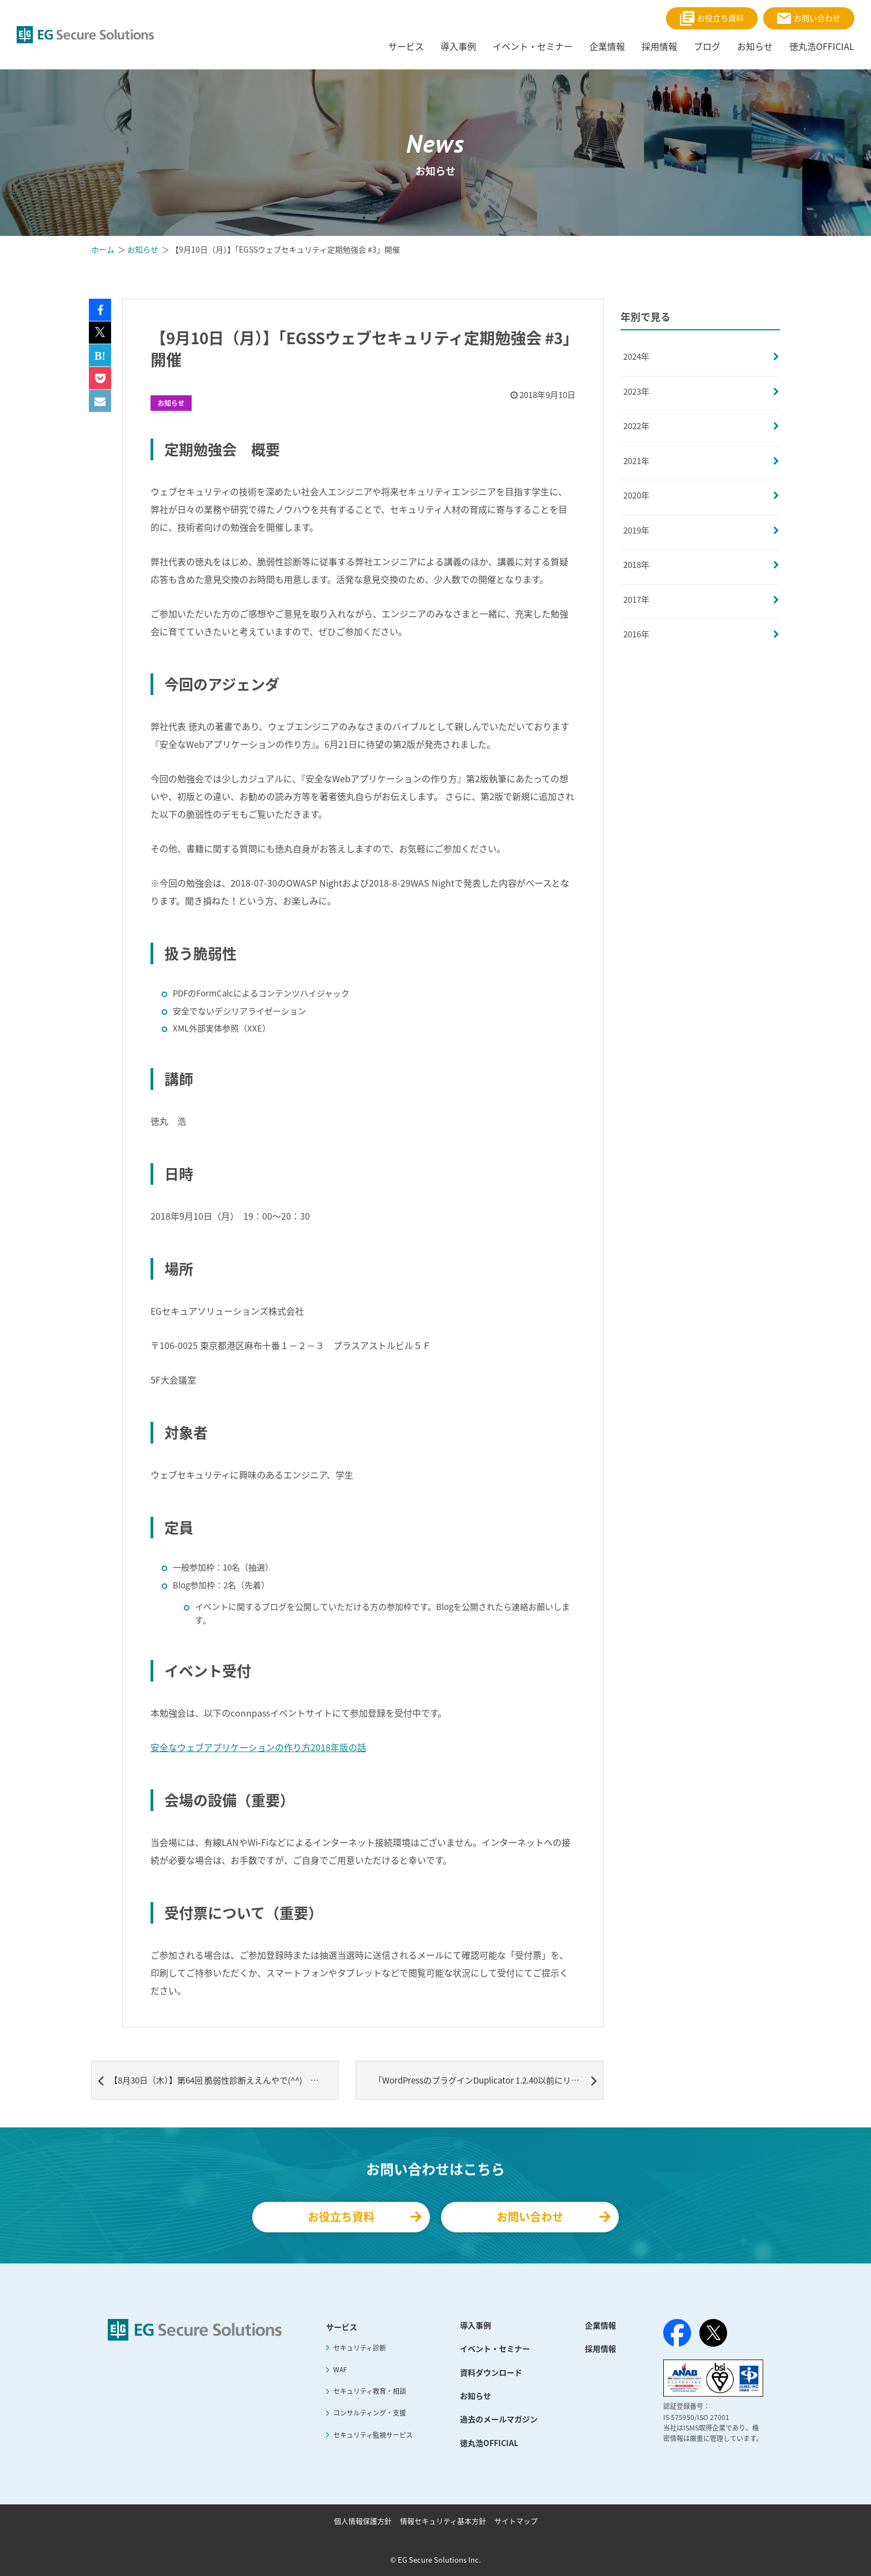 The image size is (871, 2576). I want to click on 2018年, so click(636, 565).